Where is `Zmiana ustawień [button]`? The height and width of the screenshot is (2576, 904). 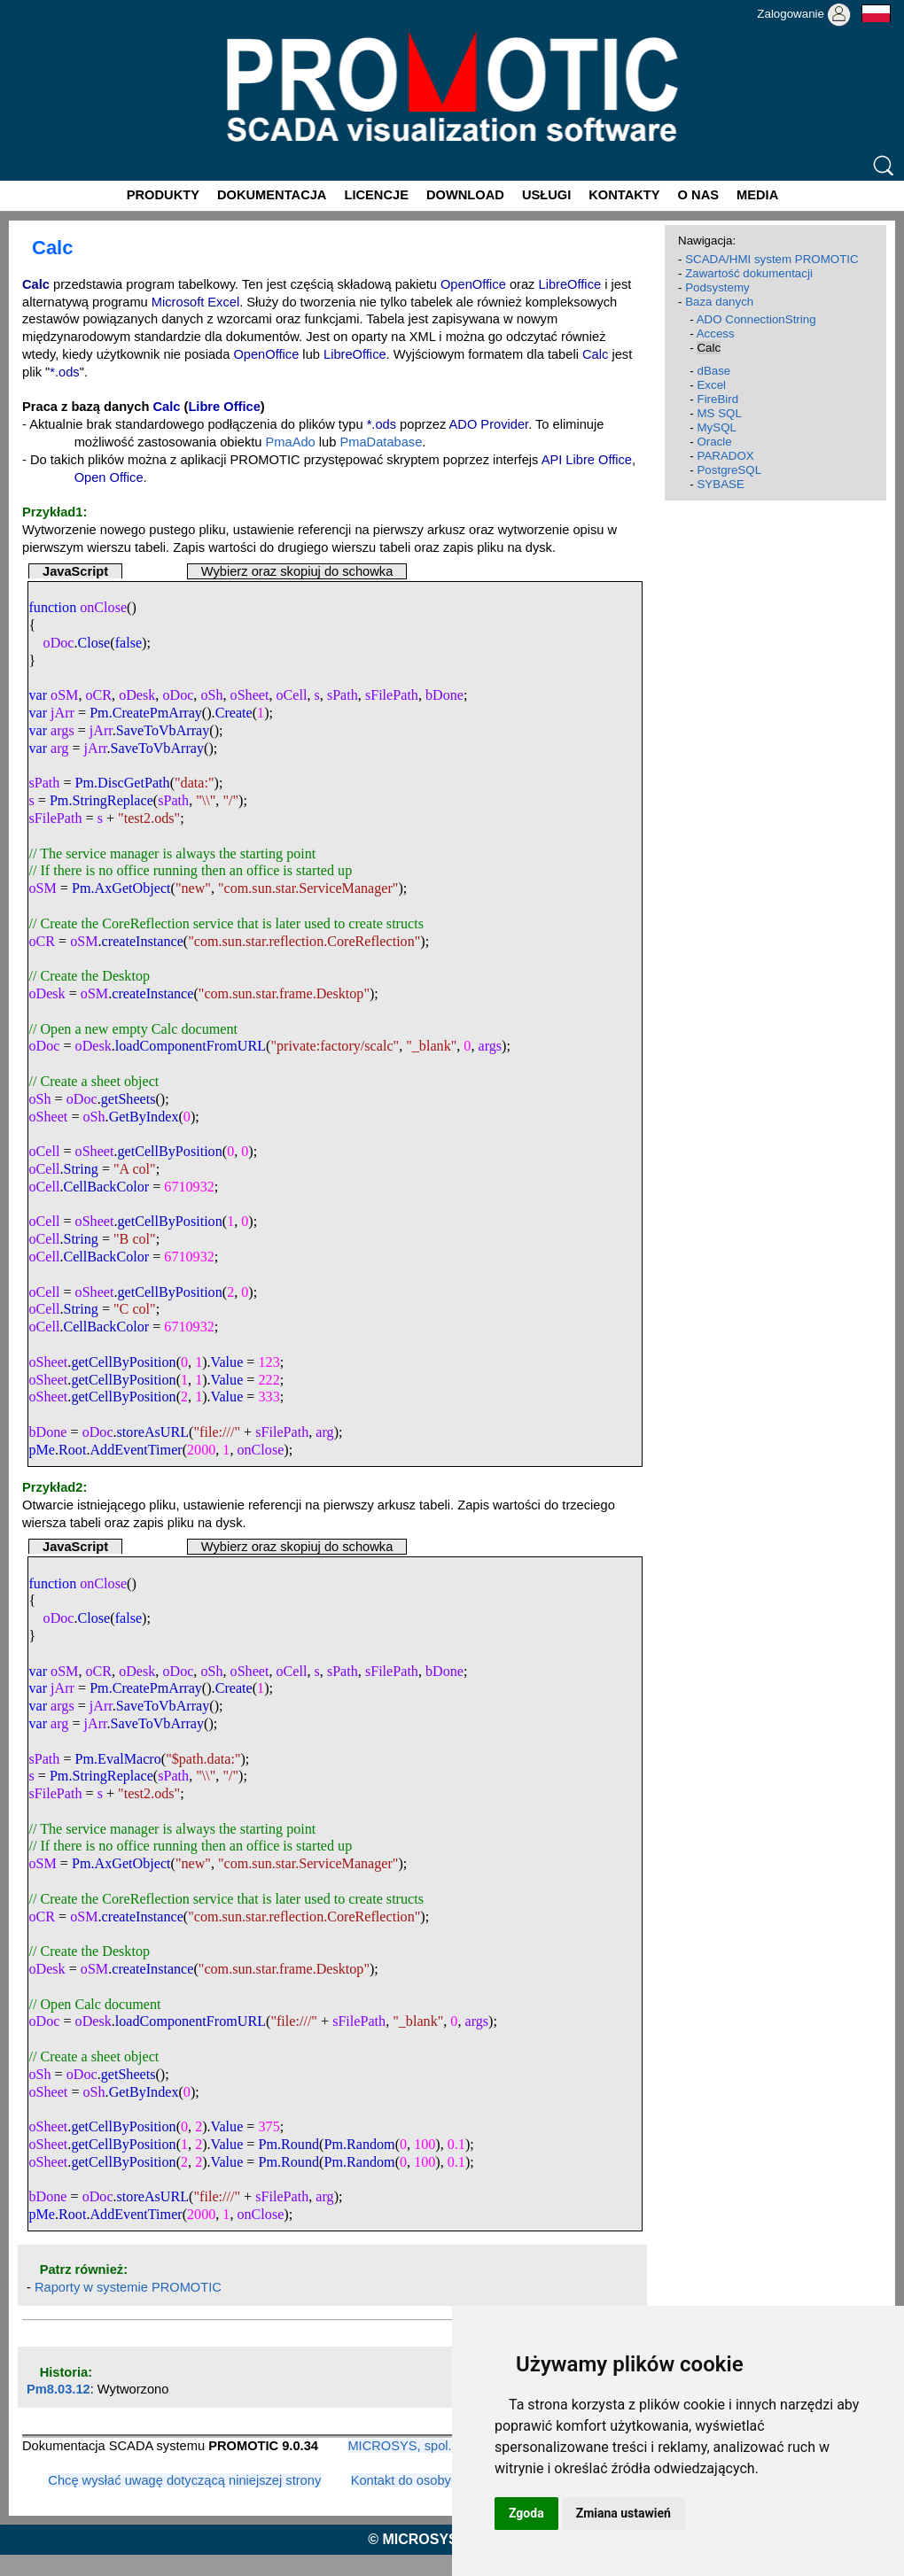 Zmiana ustawień [button] is located at coordinates (623, 2513).